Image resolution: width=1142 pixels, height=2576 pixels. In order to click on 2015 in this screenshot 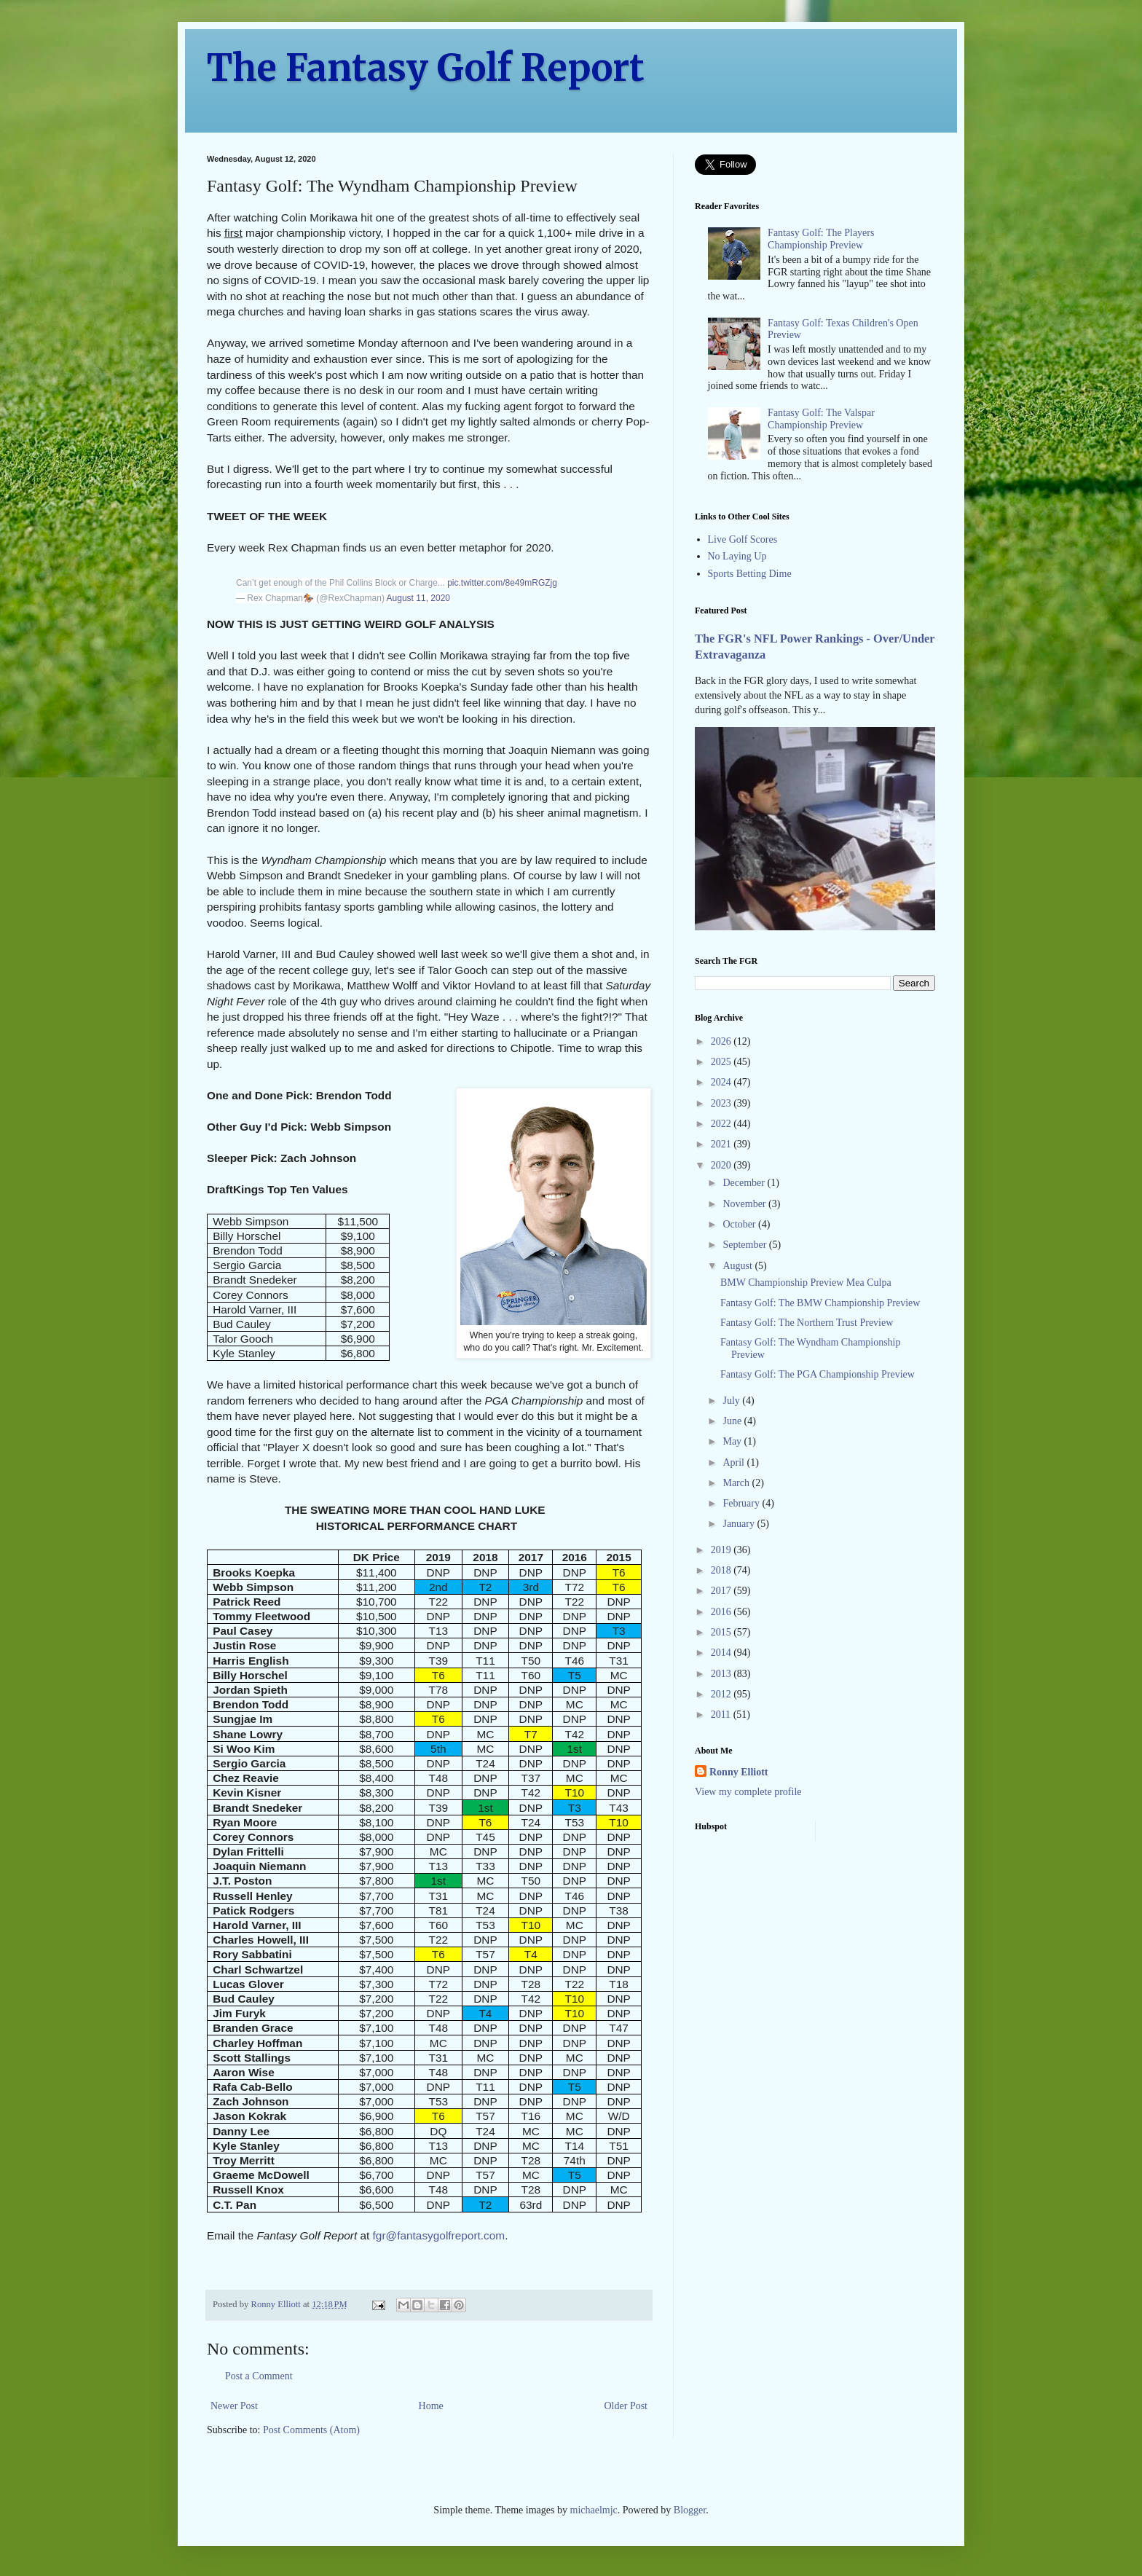, I will do `click(722, 1632)`.